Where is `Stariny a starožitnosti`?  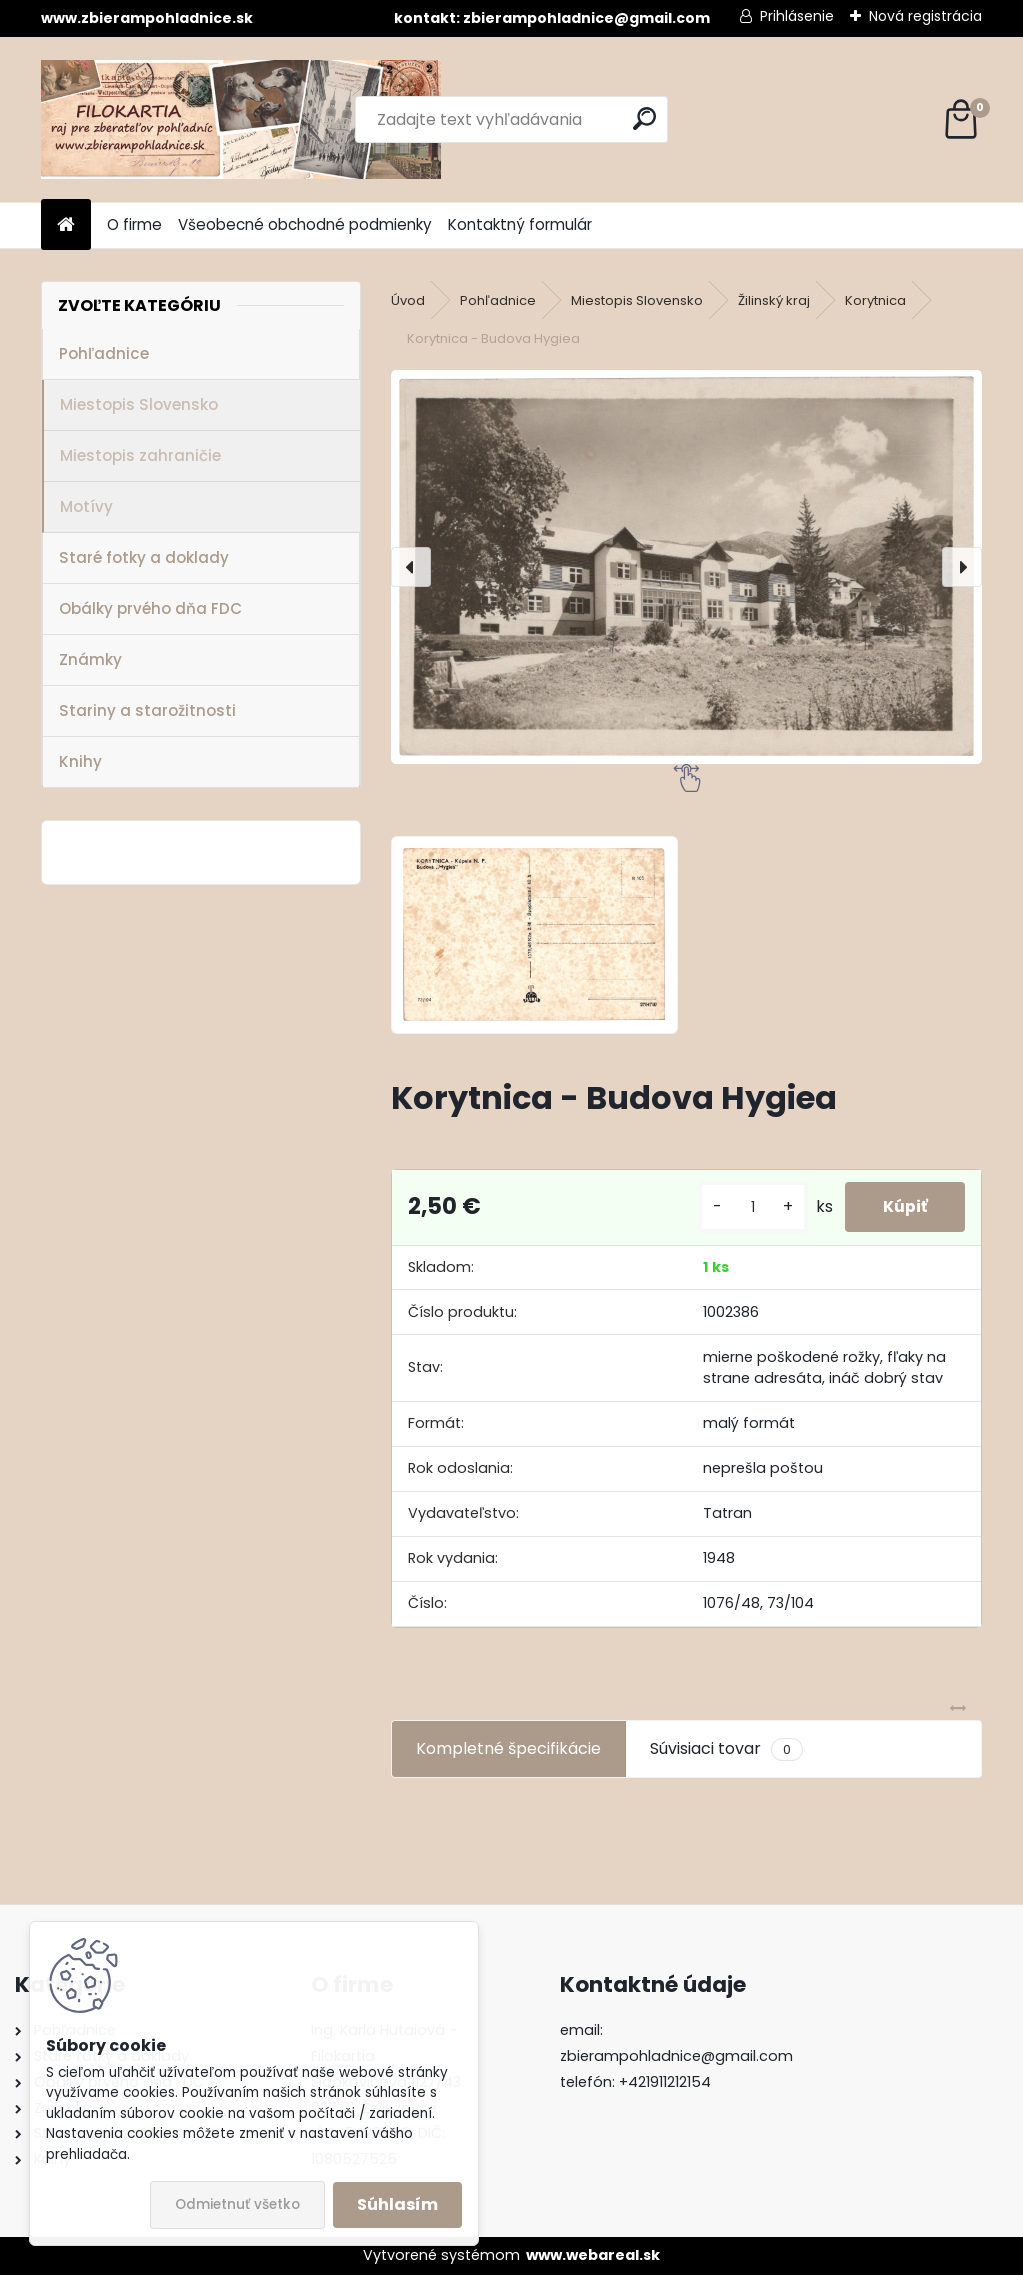 Stariny a starožitnosti is located at coordinates (147, 710).